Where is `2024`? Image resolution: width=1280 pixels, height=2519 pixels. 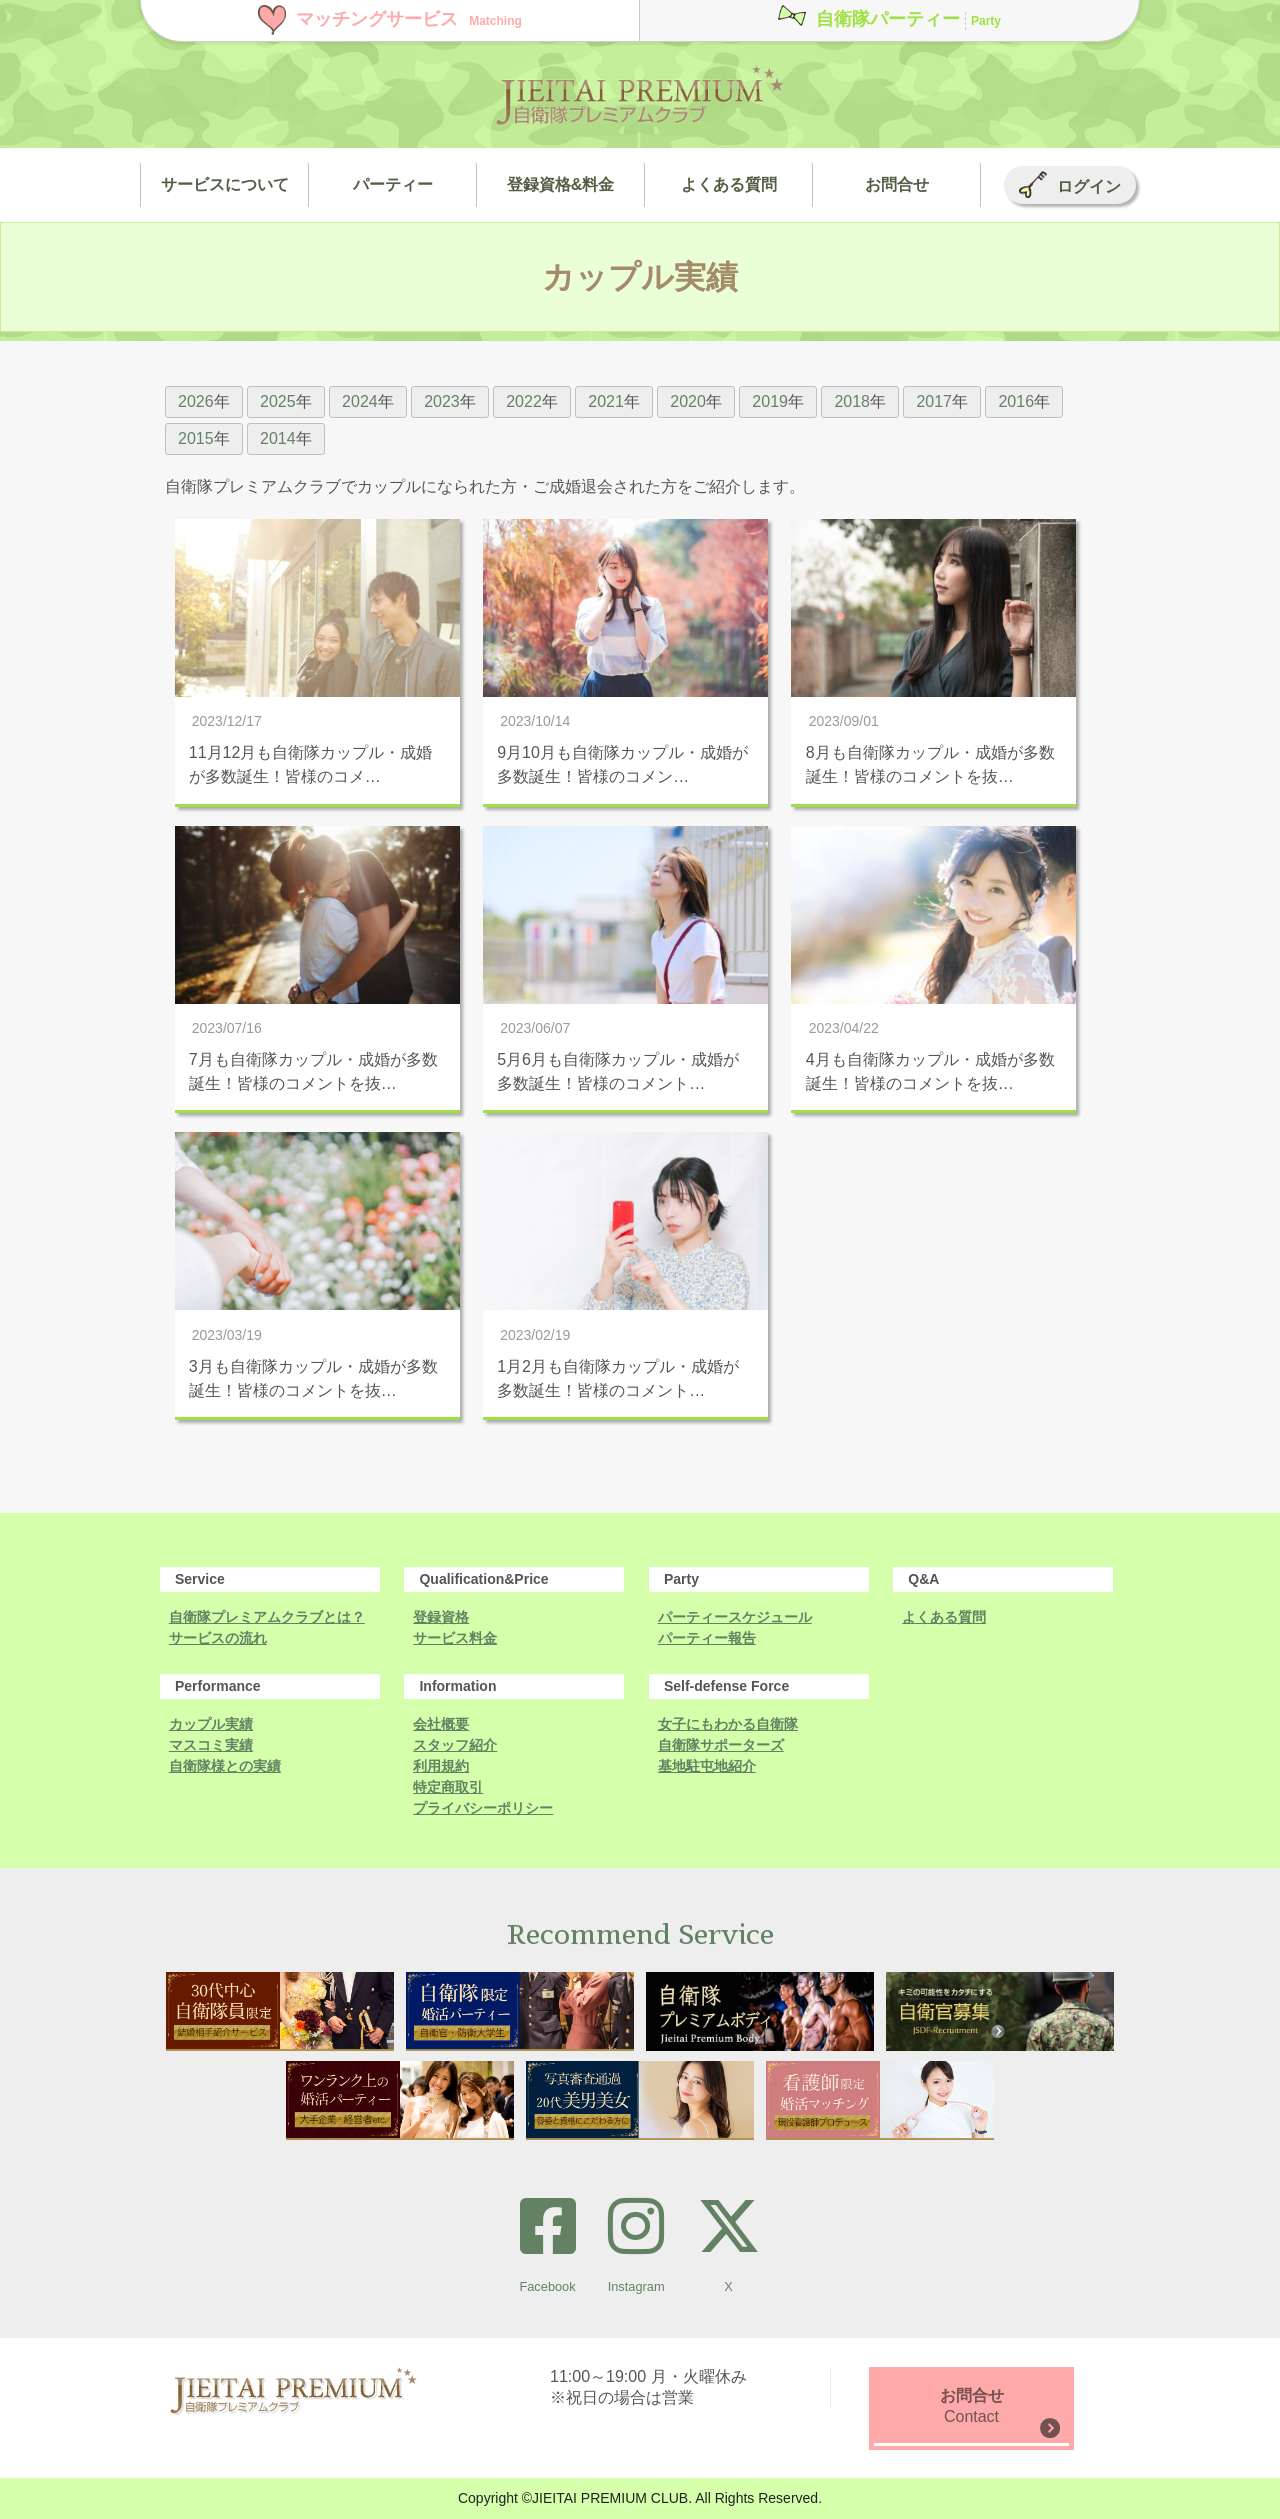
2024 is located at coordinates (360, 401).